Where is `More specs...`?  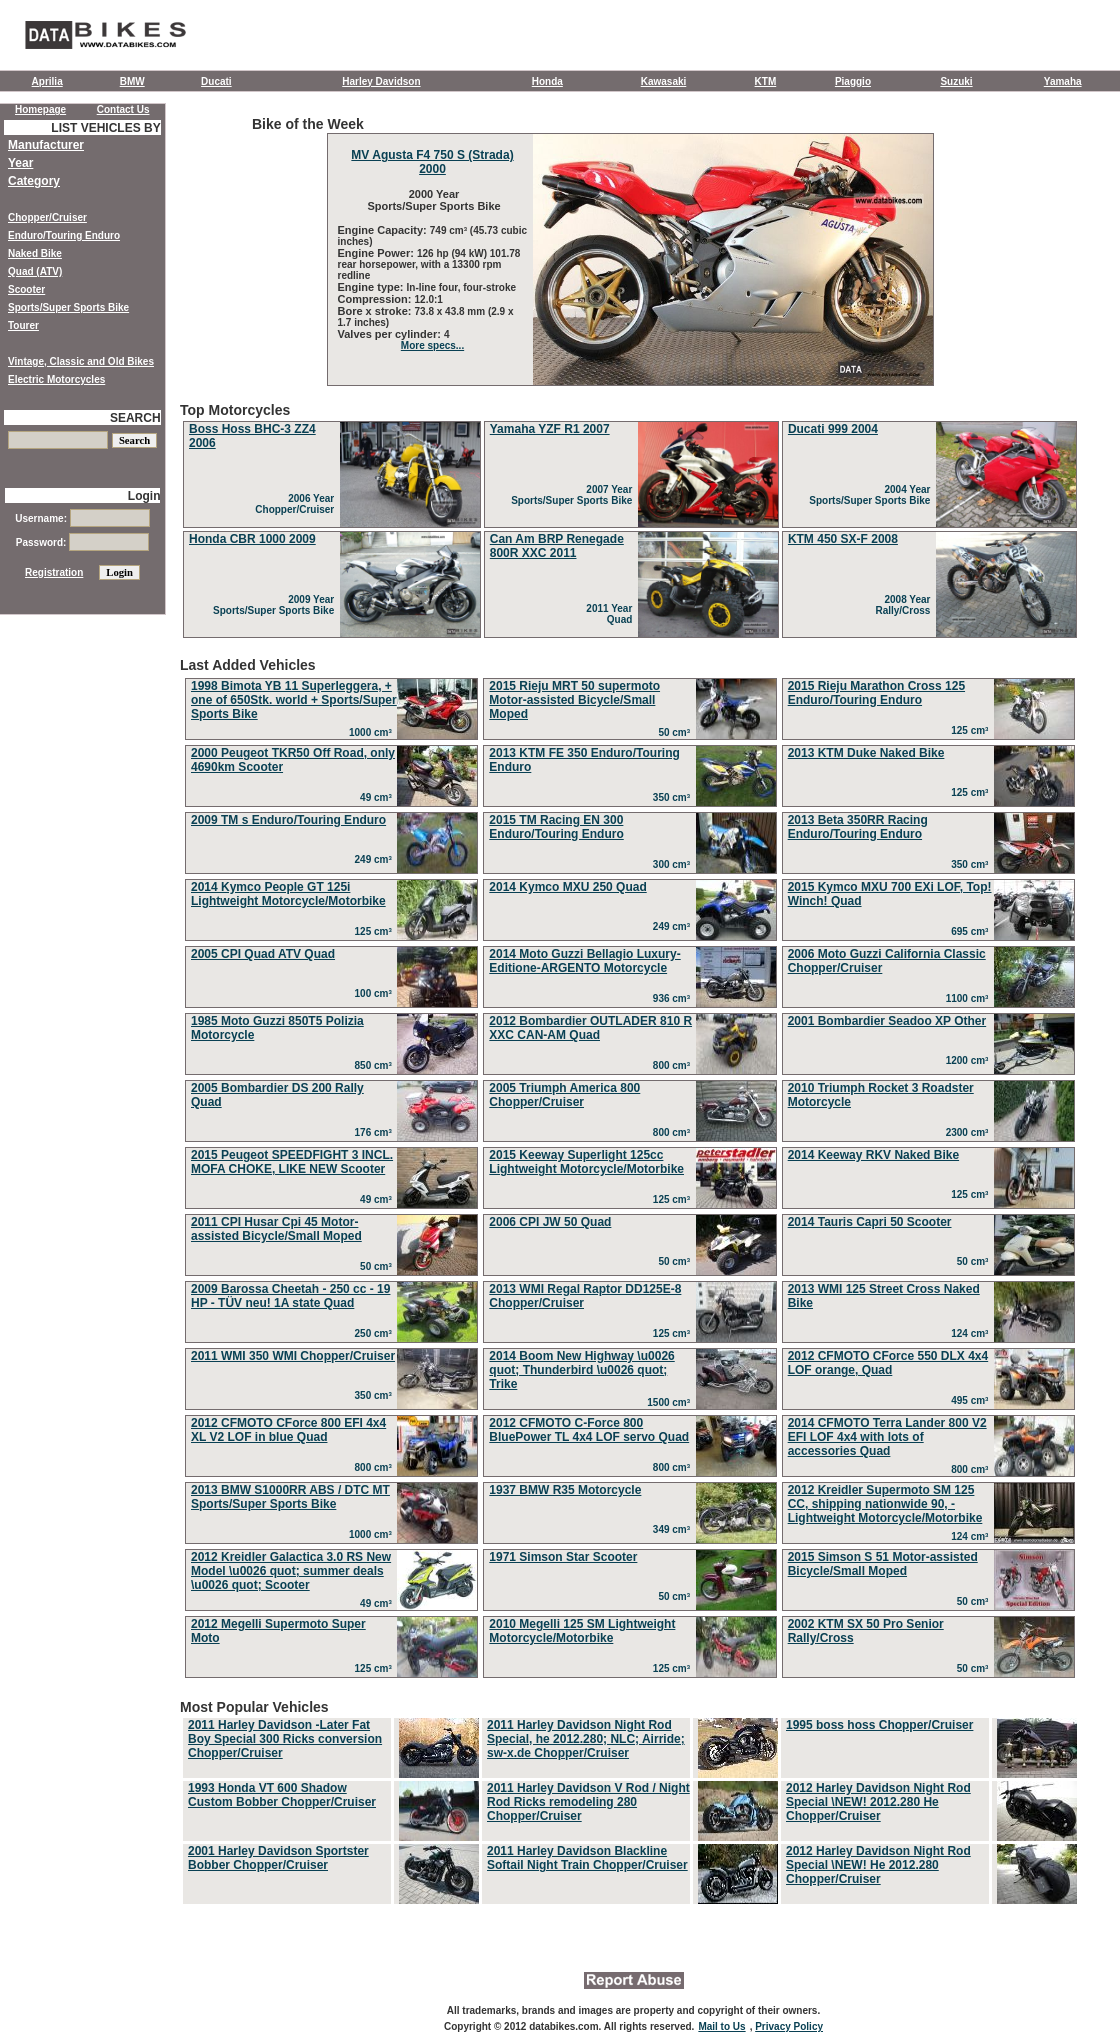 More specs... is located at coordinates (432, 345).